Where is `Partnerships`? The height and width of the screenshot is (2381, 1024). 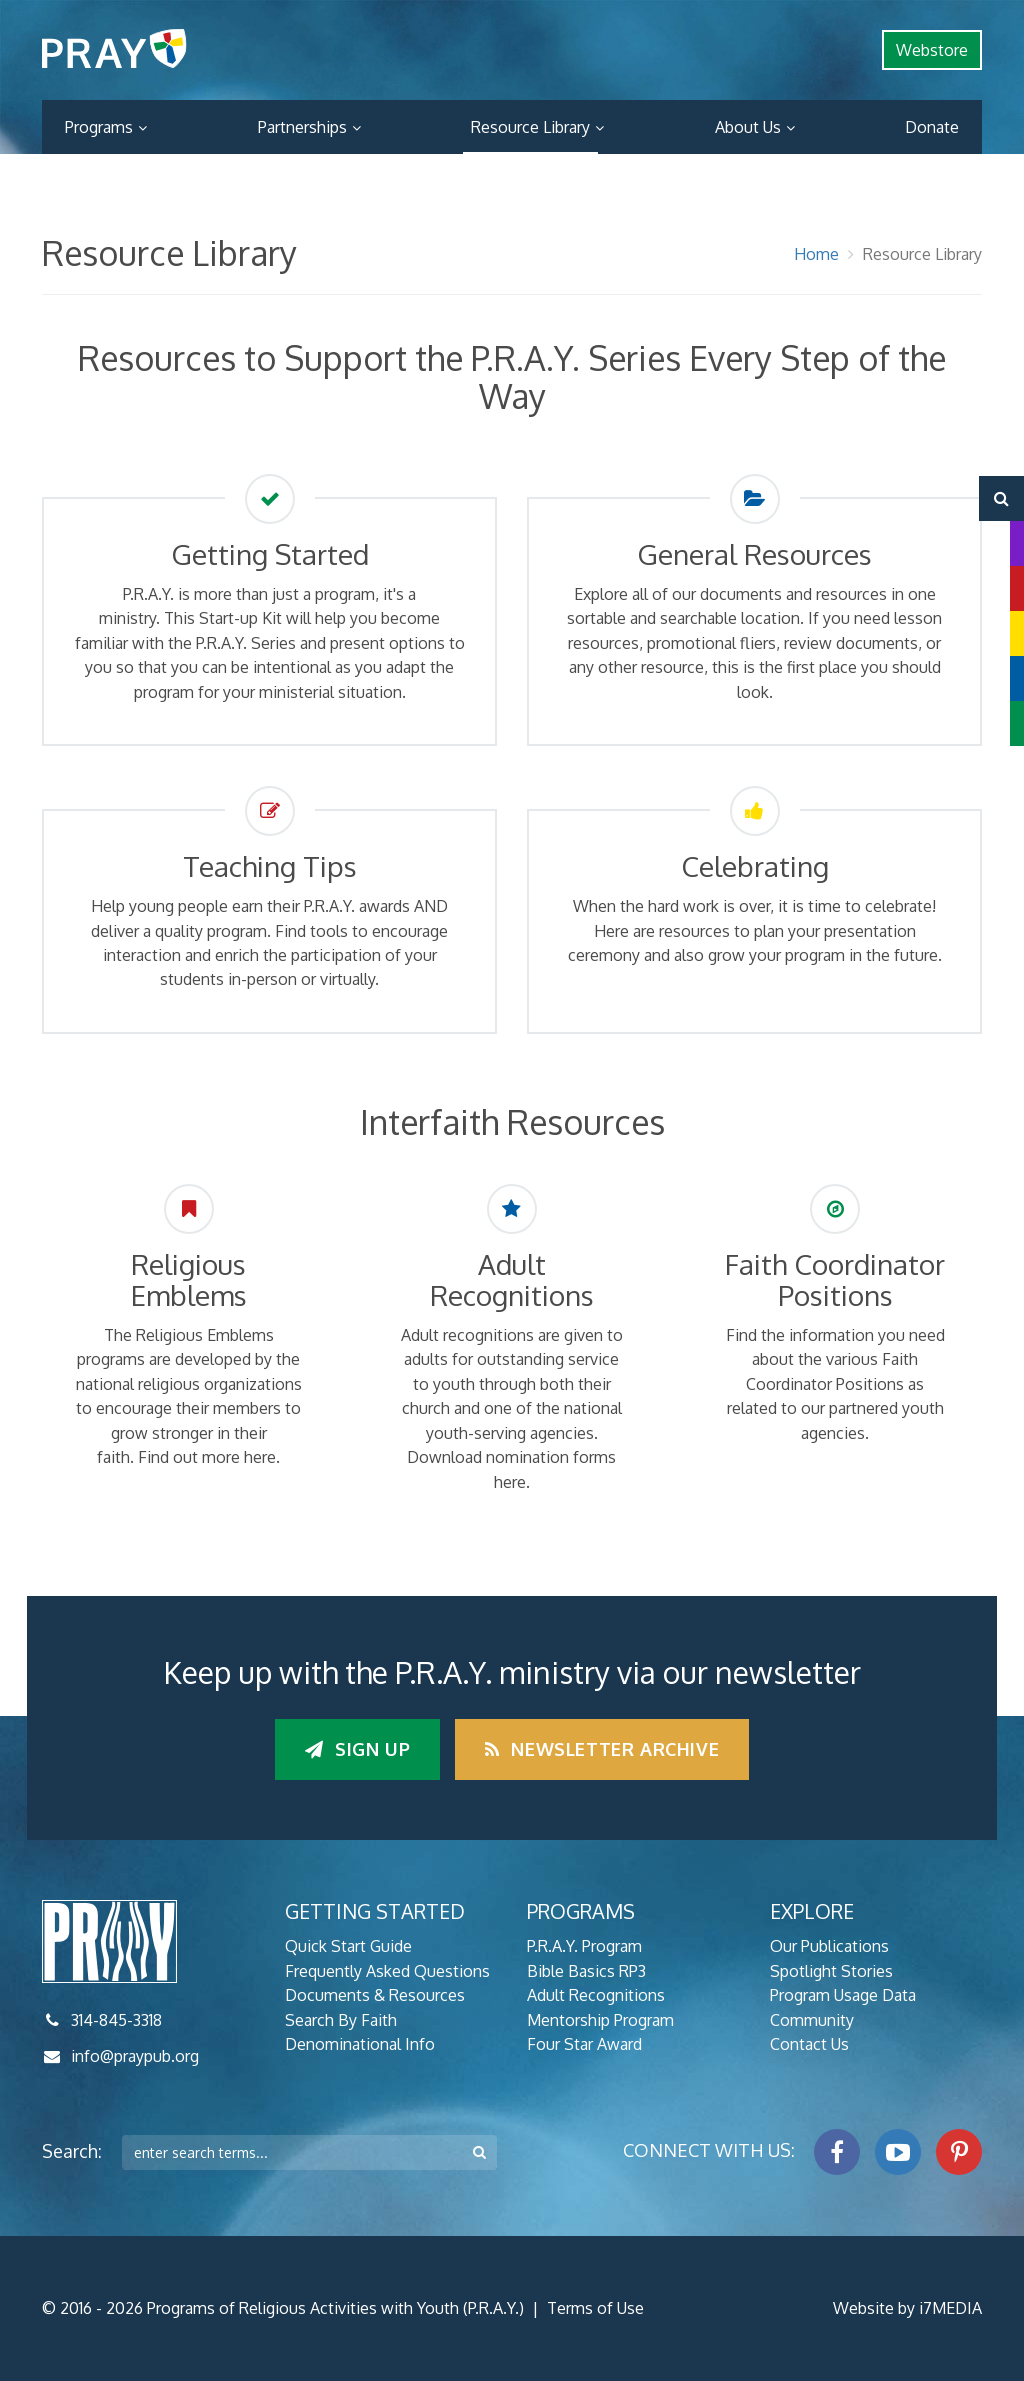
Partnerships is located at coordinates (302, 127).